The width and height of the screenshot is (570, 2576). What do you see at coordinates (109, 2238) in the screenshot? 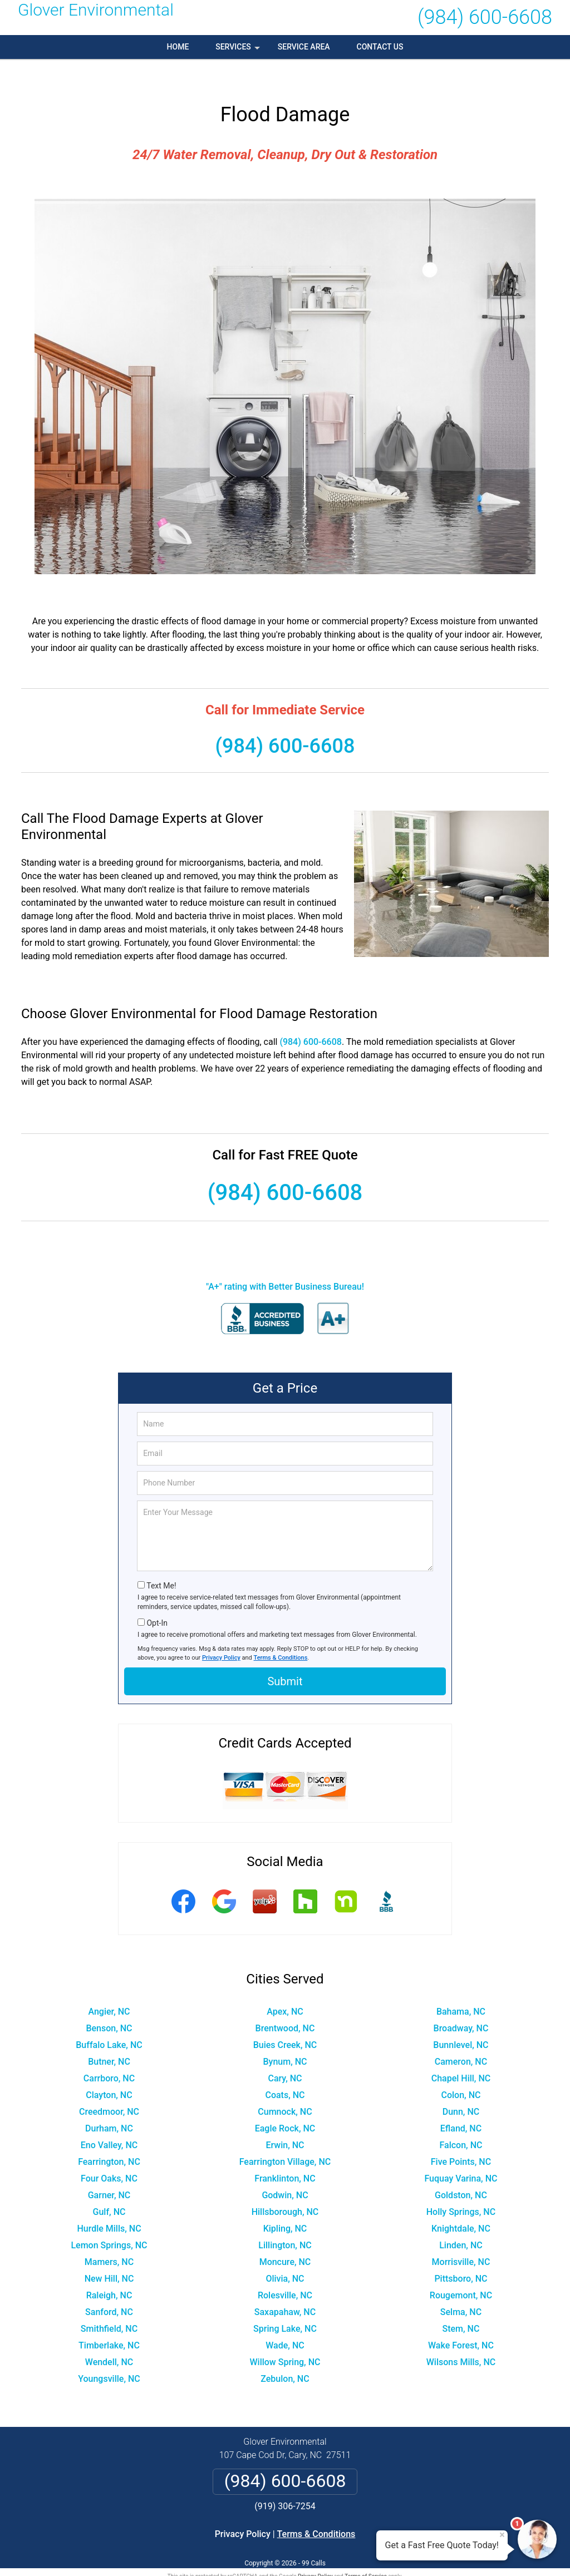
I see `Mamers, NC` at bounding box center [109, 2238].